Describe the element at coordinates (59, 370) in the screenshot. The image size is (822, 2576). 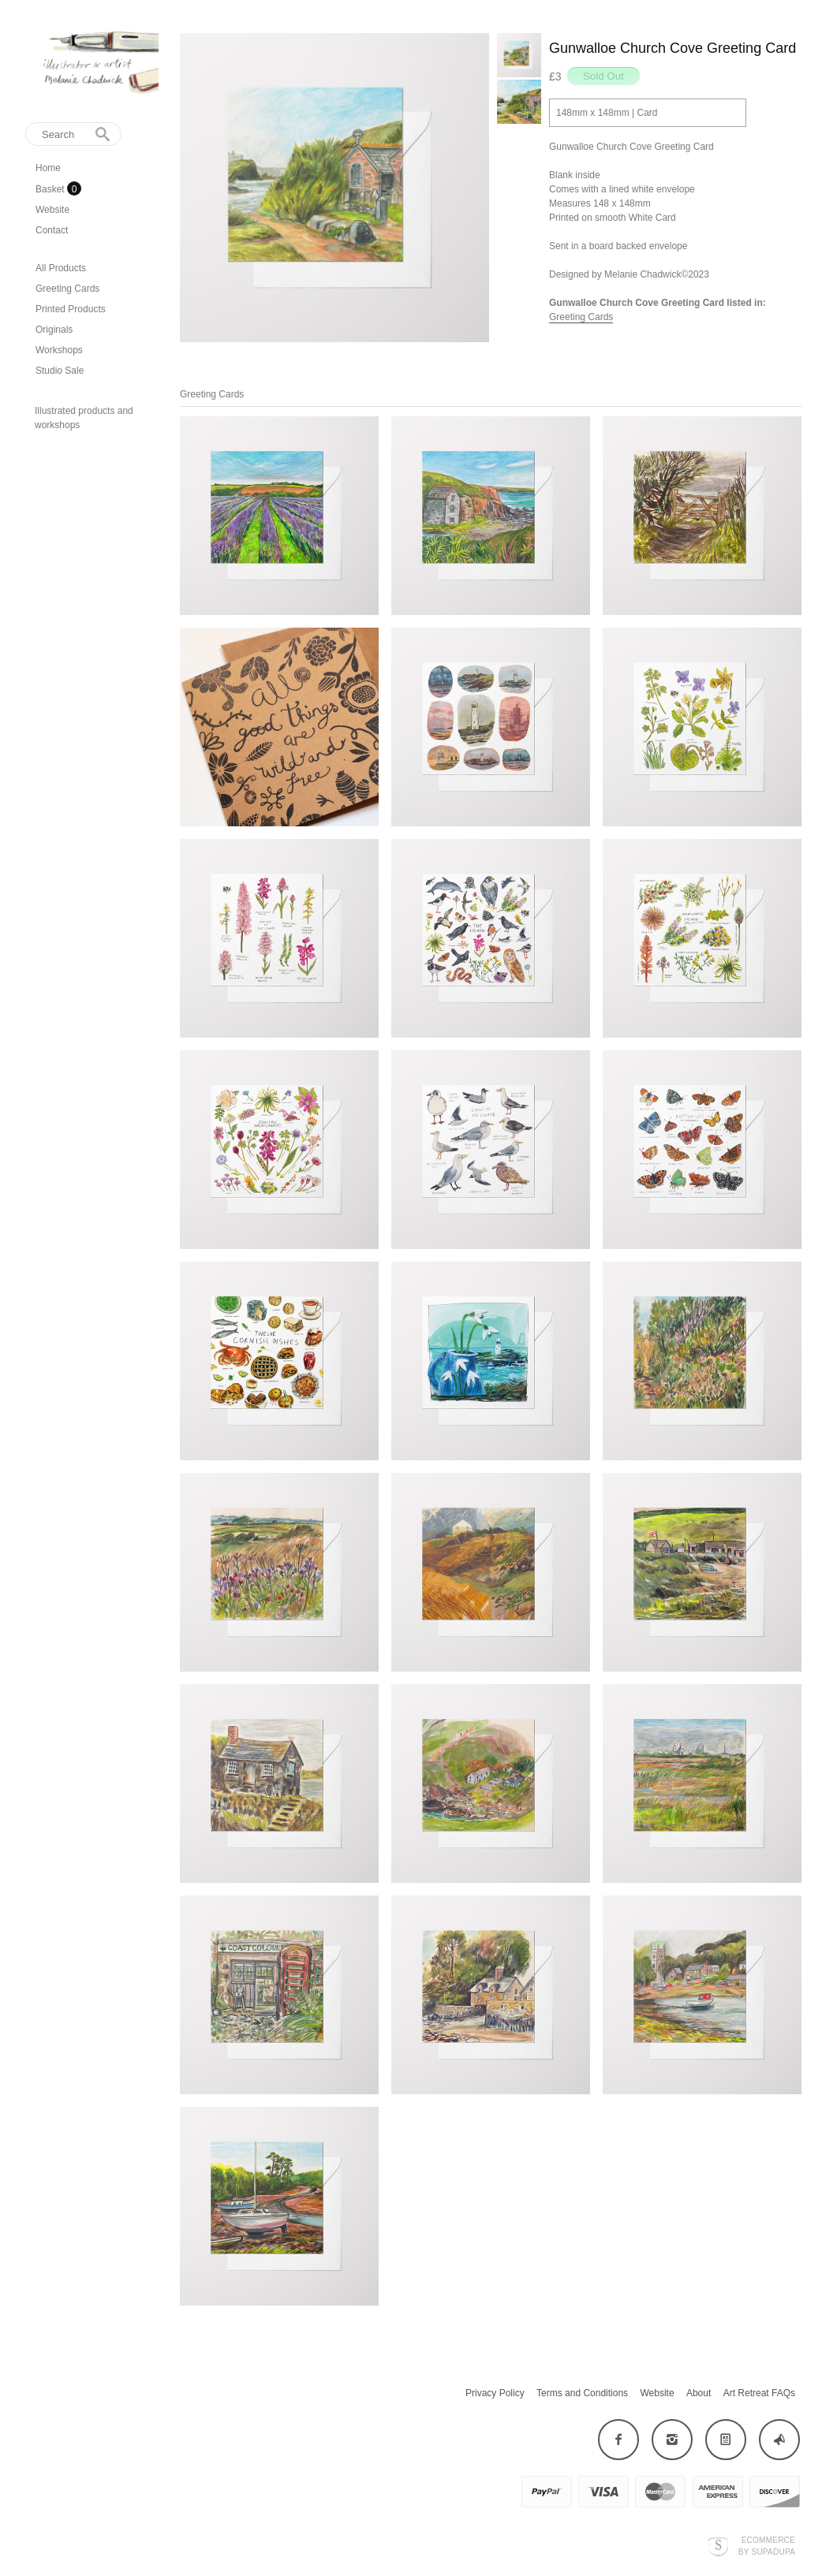
I see `Studio Sale` at that location.